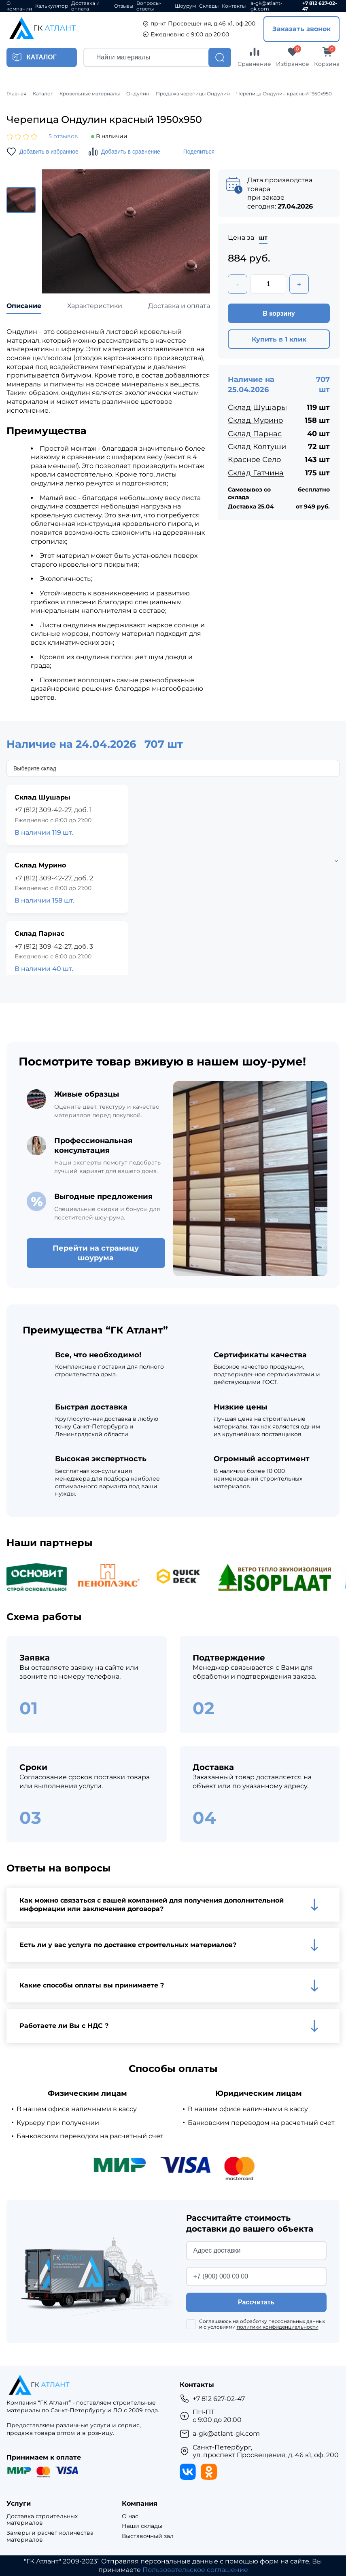 This screenshot has height=2576, width=346. I want to click on политики конфиденциальности, so click(277, 2327).